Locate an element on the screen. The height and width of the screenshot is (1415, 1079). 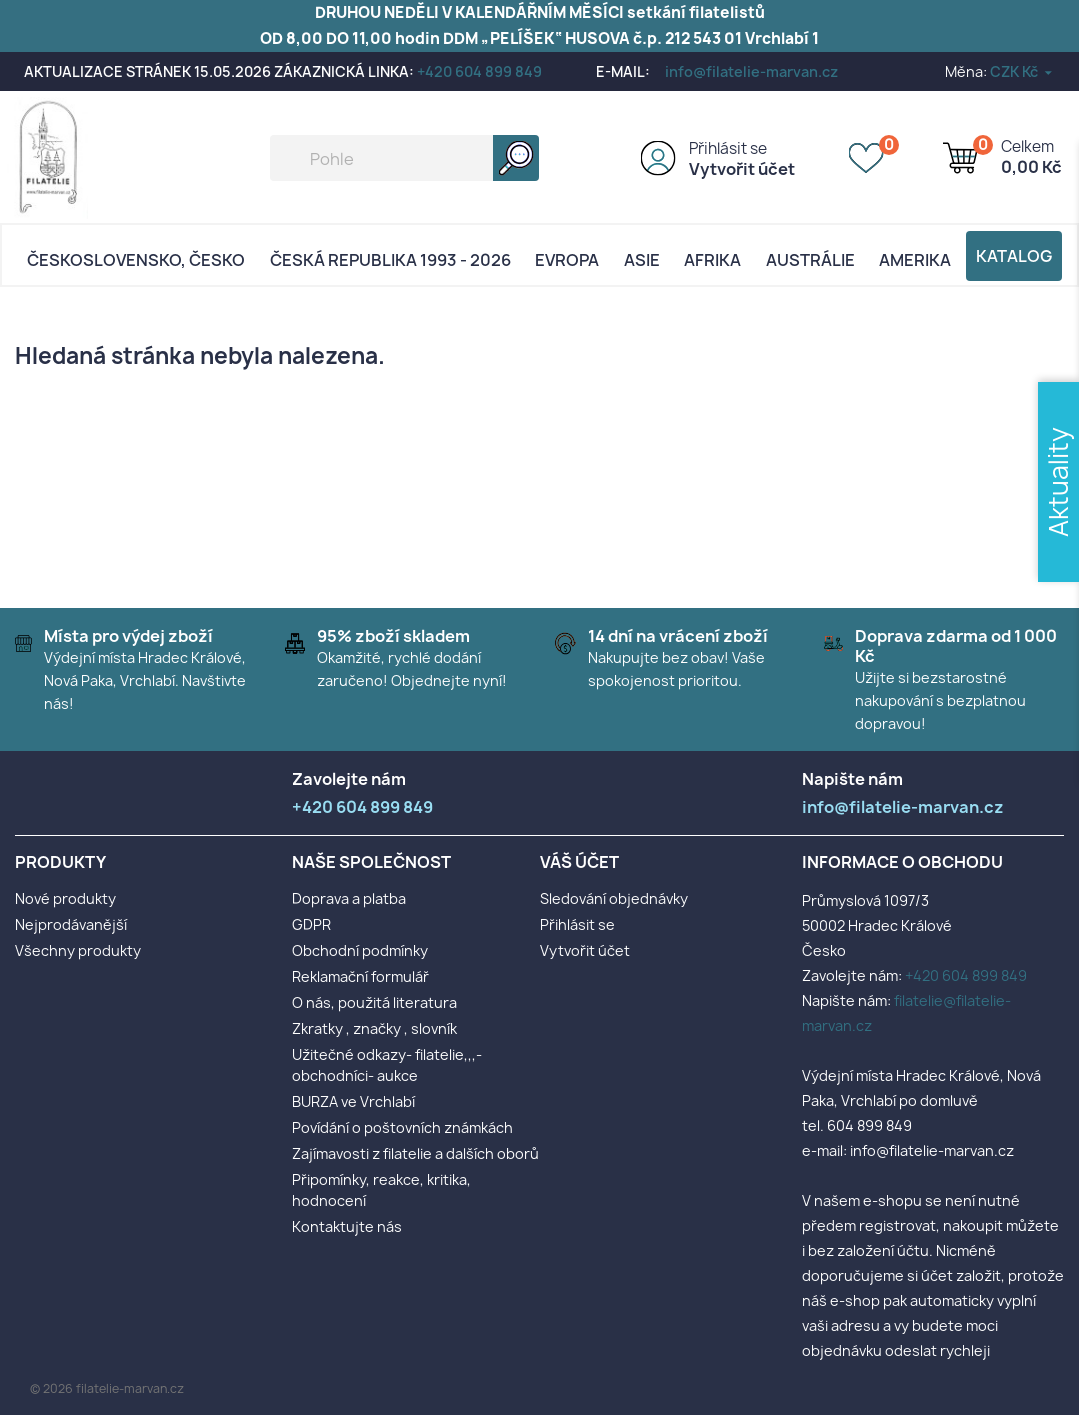
Evropa is located at coordinates (567, 260).